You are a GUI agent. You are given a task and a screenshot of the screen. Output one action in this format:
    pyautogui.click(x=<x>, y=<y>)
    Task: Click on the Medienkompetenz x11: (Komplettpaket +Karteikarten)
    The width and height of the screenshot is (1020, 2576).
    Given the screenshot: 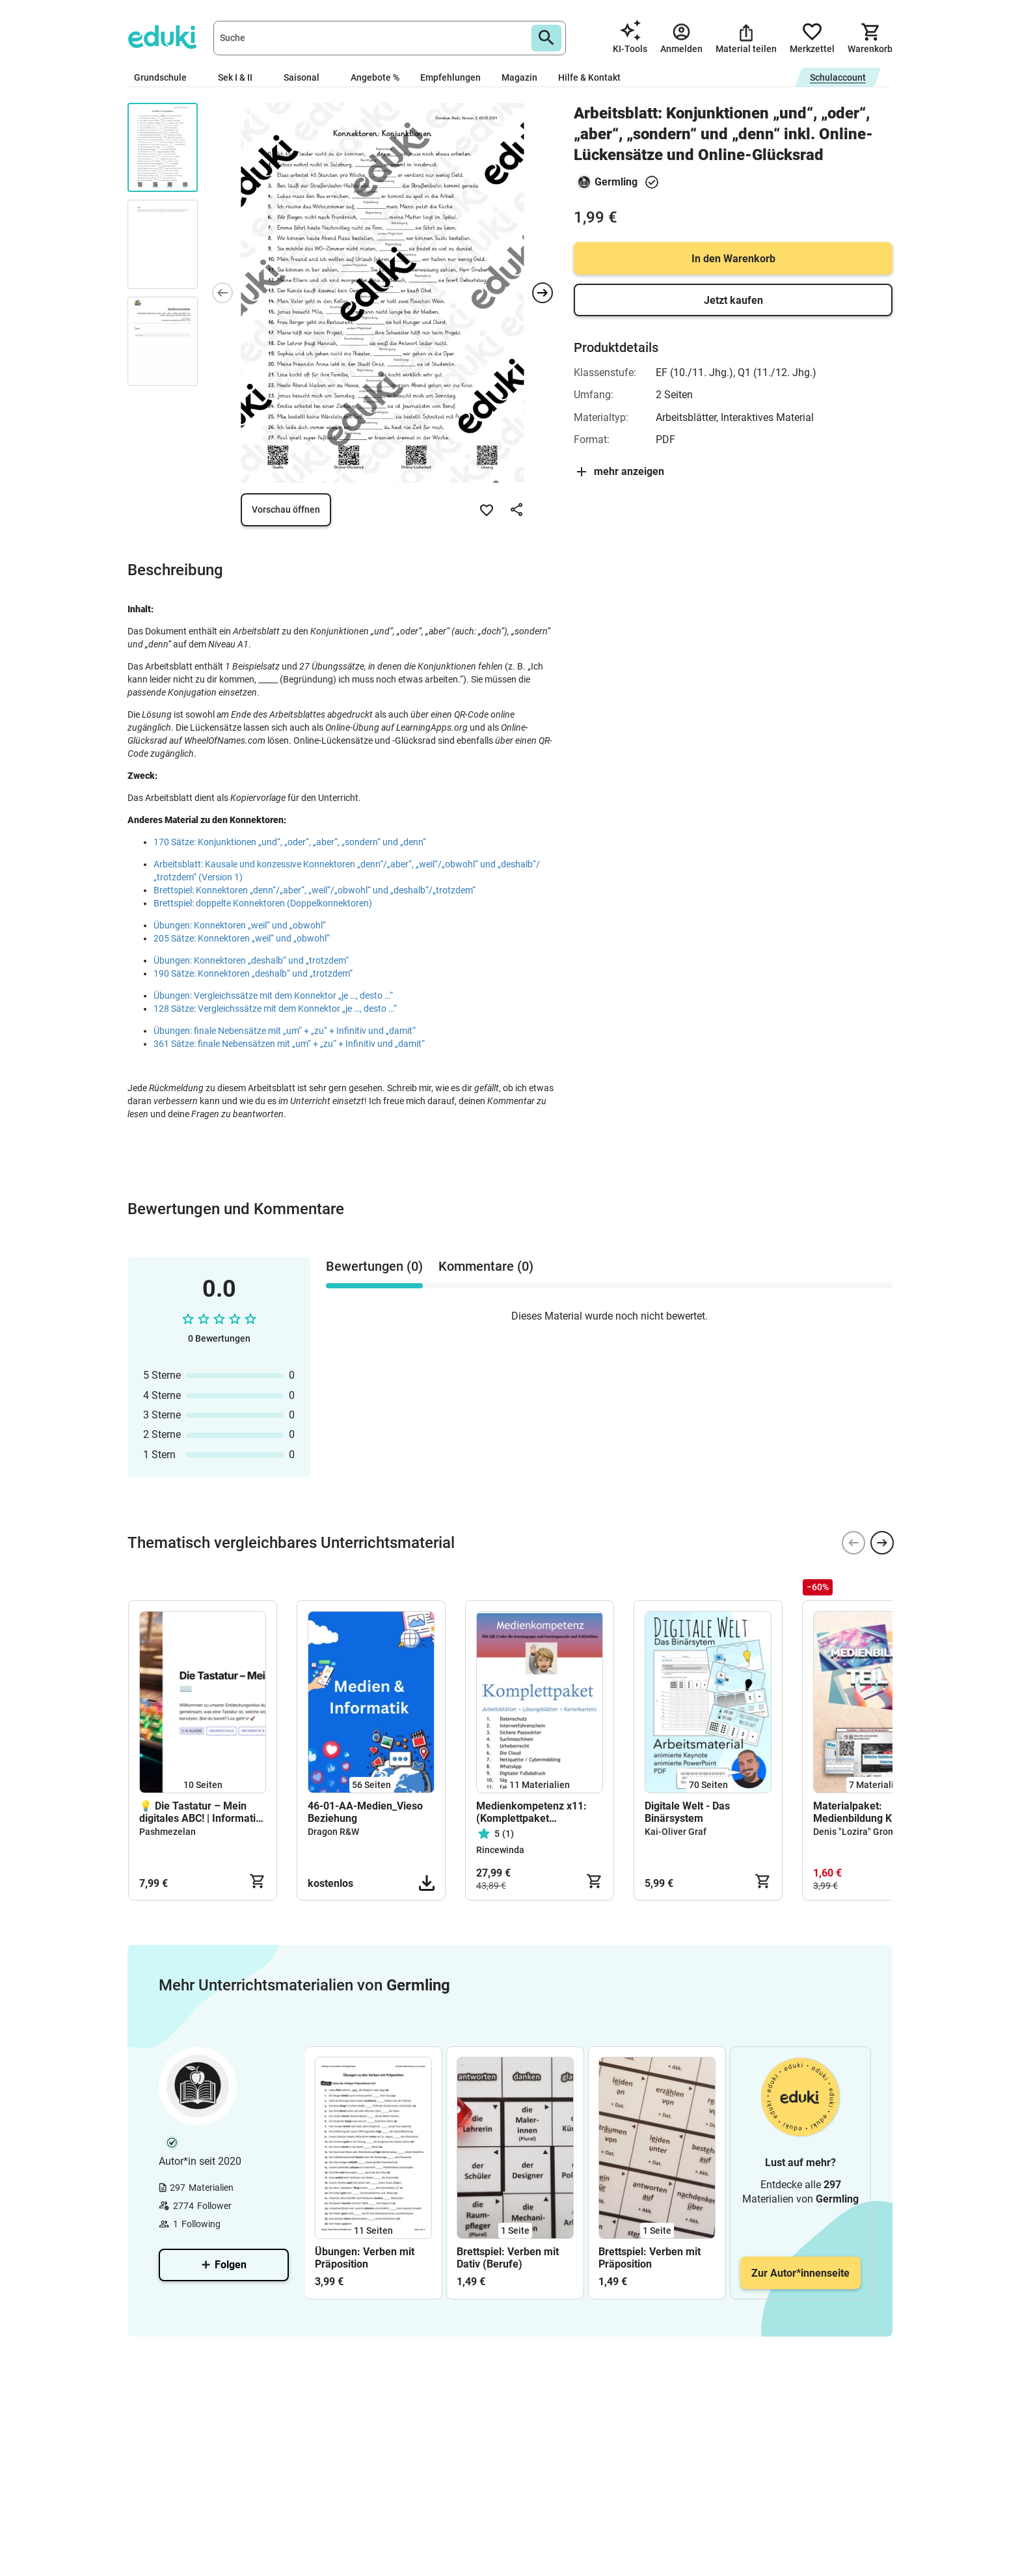 What is the action you would take?
    pyautogui.click(x=531, y=1812)
    